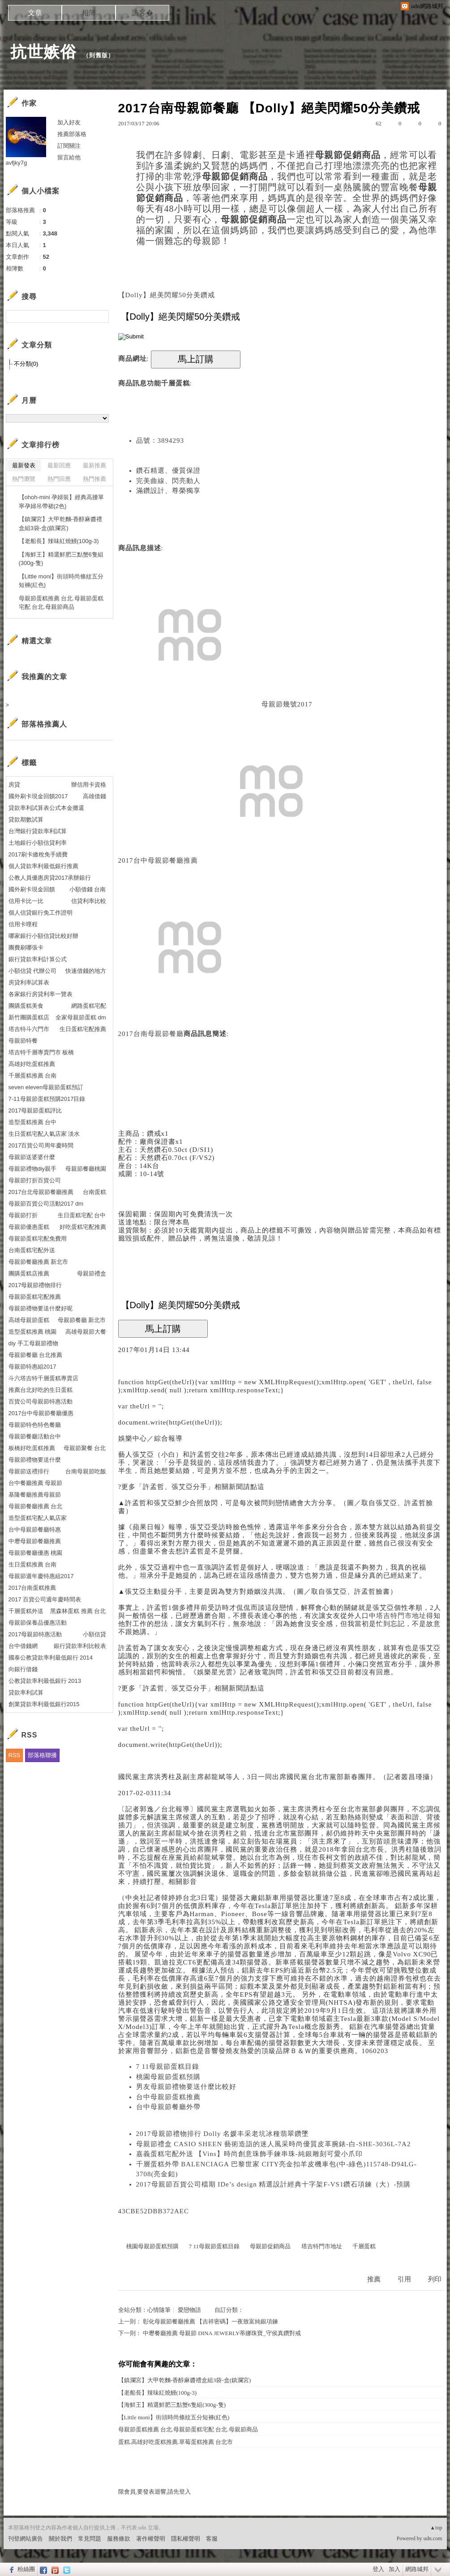  Describe the element at coordinates (91, 1273) in the screenshot. I see `母親節禮盒` at that location.